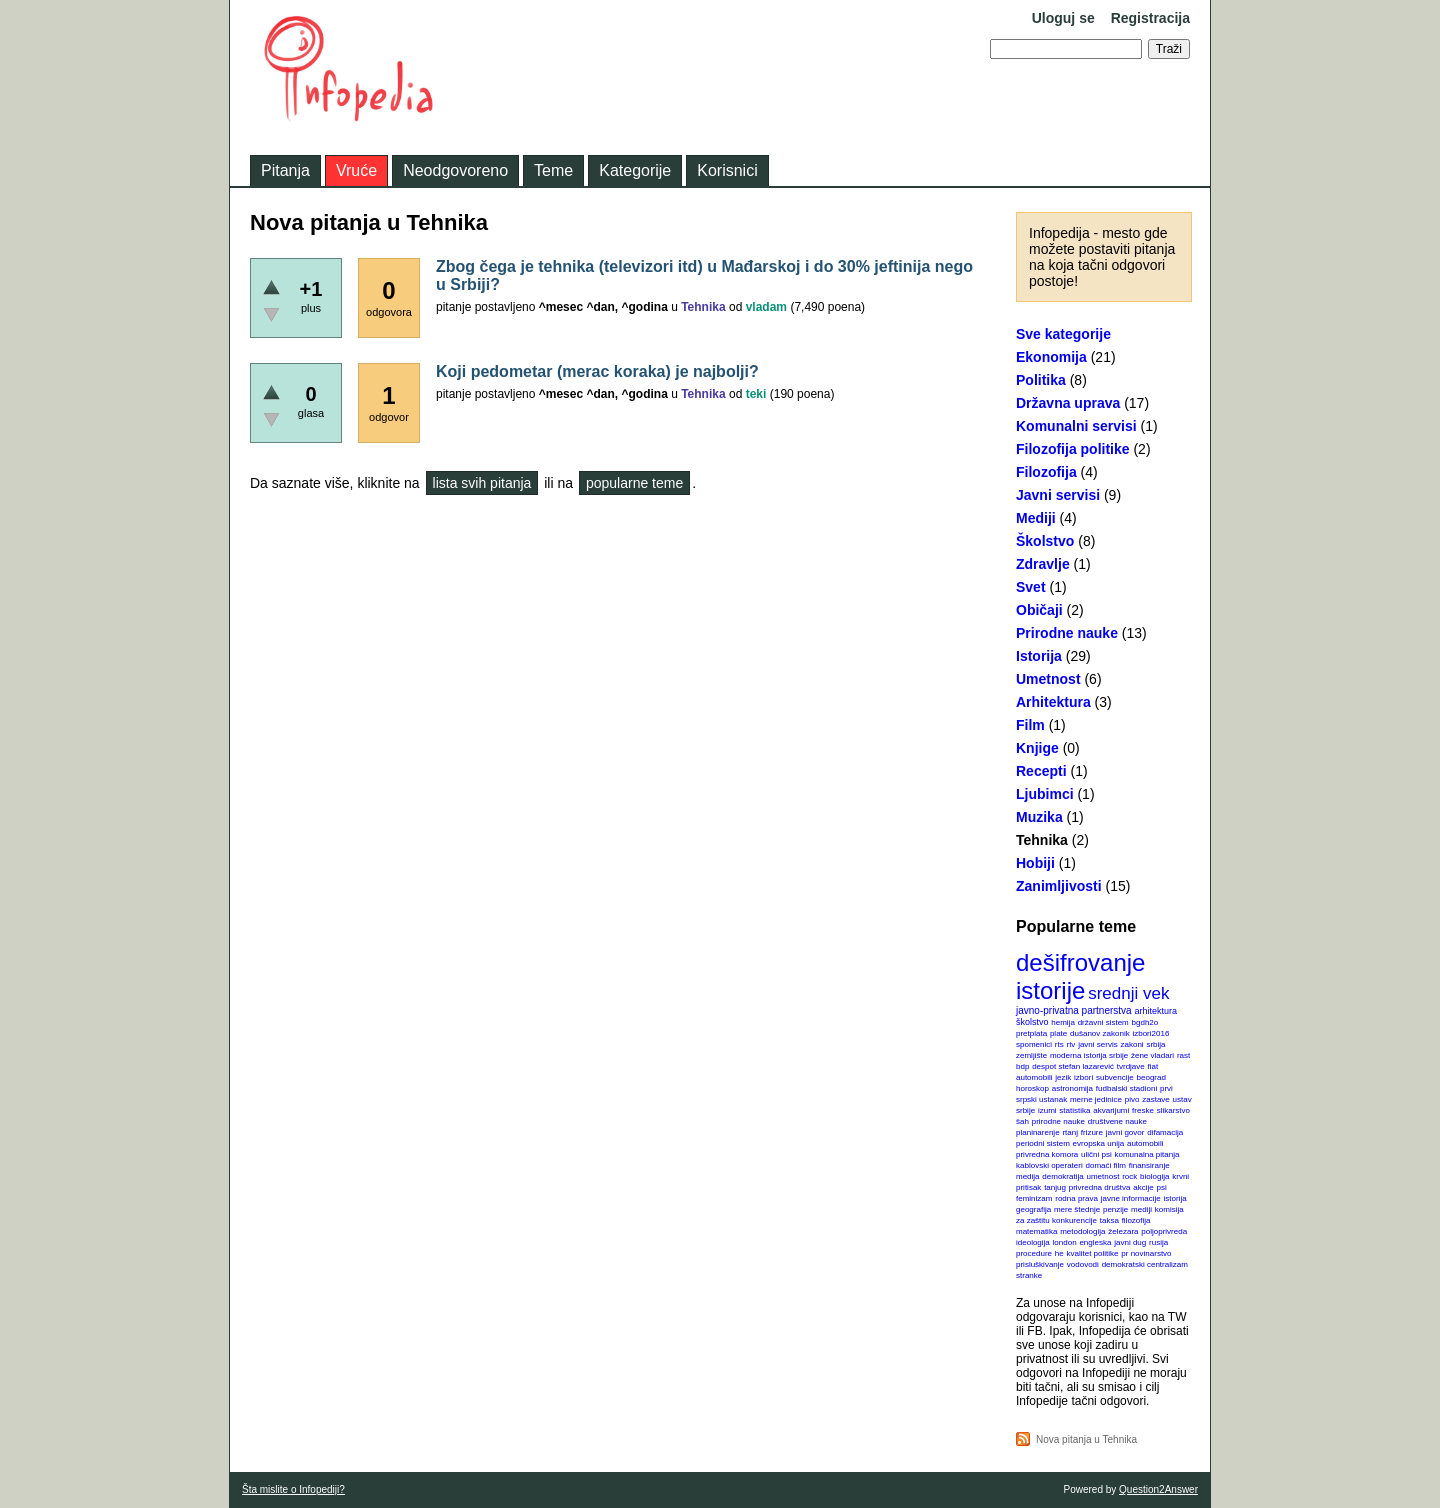 This screenshot has height=1508, width=1440. What do you see at coordinates (1051, 357) in the screenshot?
I see `Ekonomija` at bounding box center [1051, 357].